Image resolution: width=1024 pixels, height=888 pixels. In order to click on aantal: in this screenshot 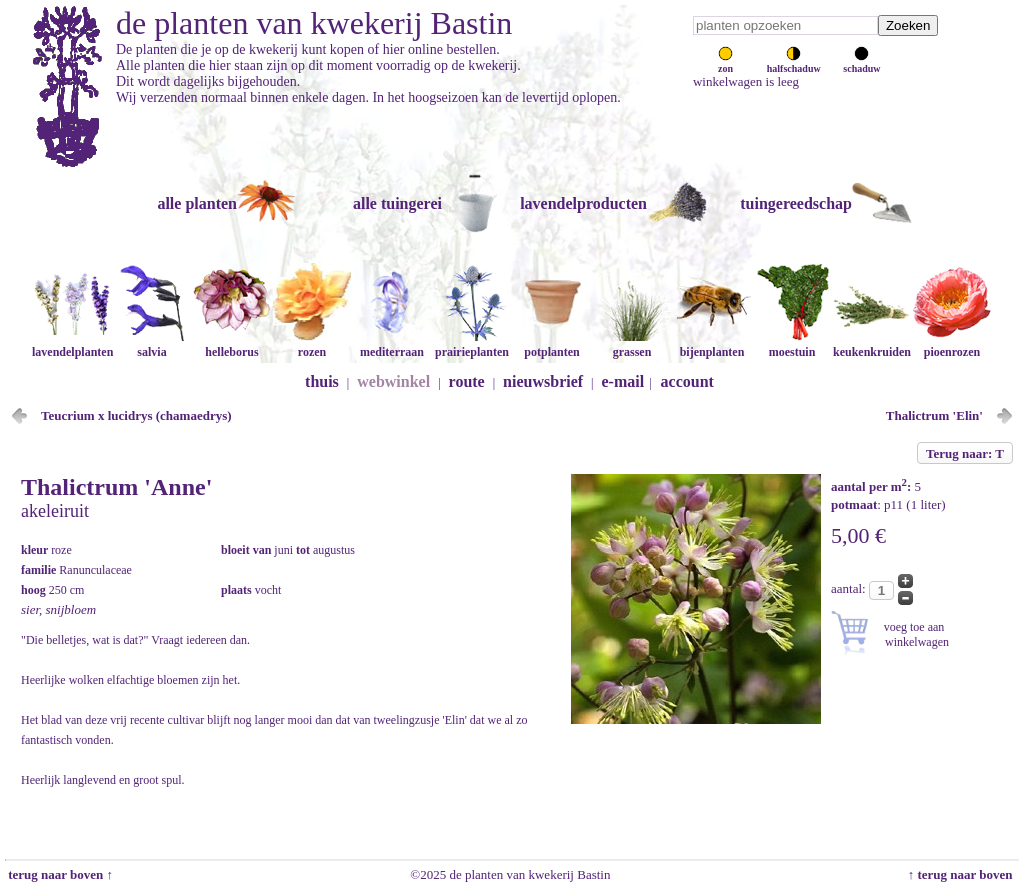, I will do `click(850, 588)`.